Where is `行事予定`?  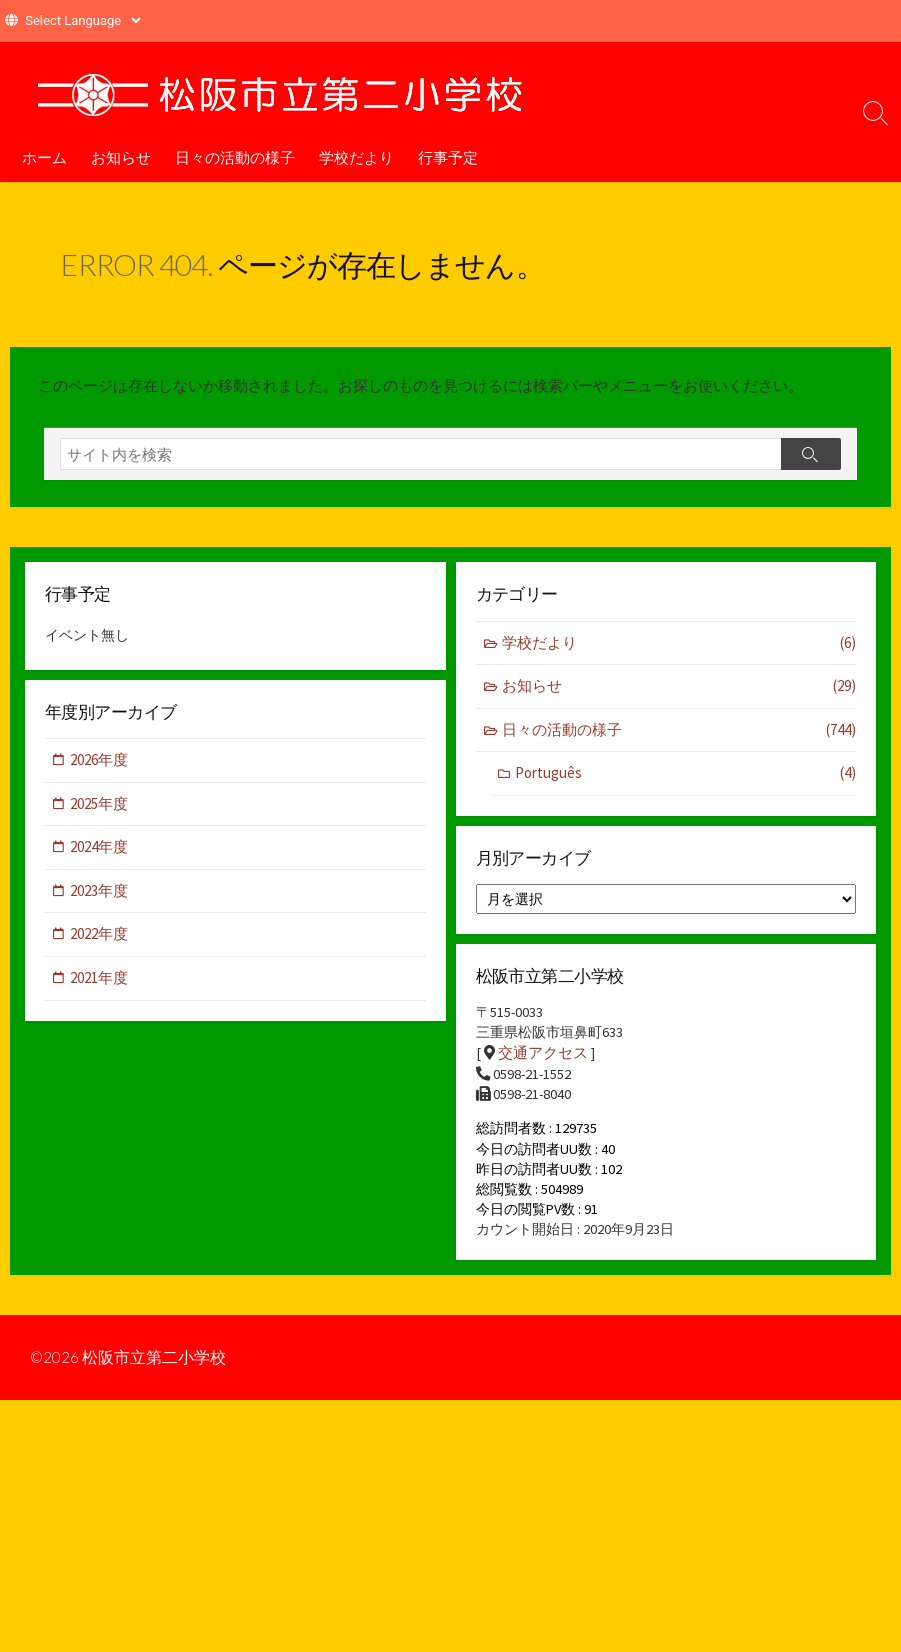
行事予定 is located at coordinates (448, 157).